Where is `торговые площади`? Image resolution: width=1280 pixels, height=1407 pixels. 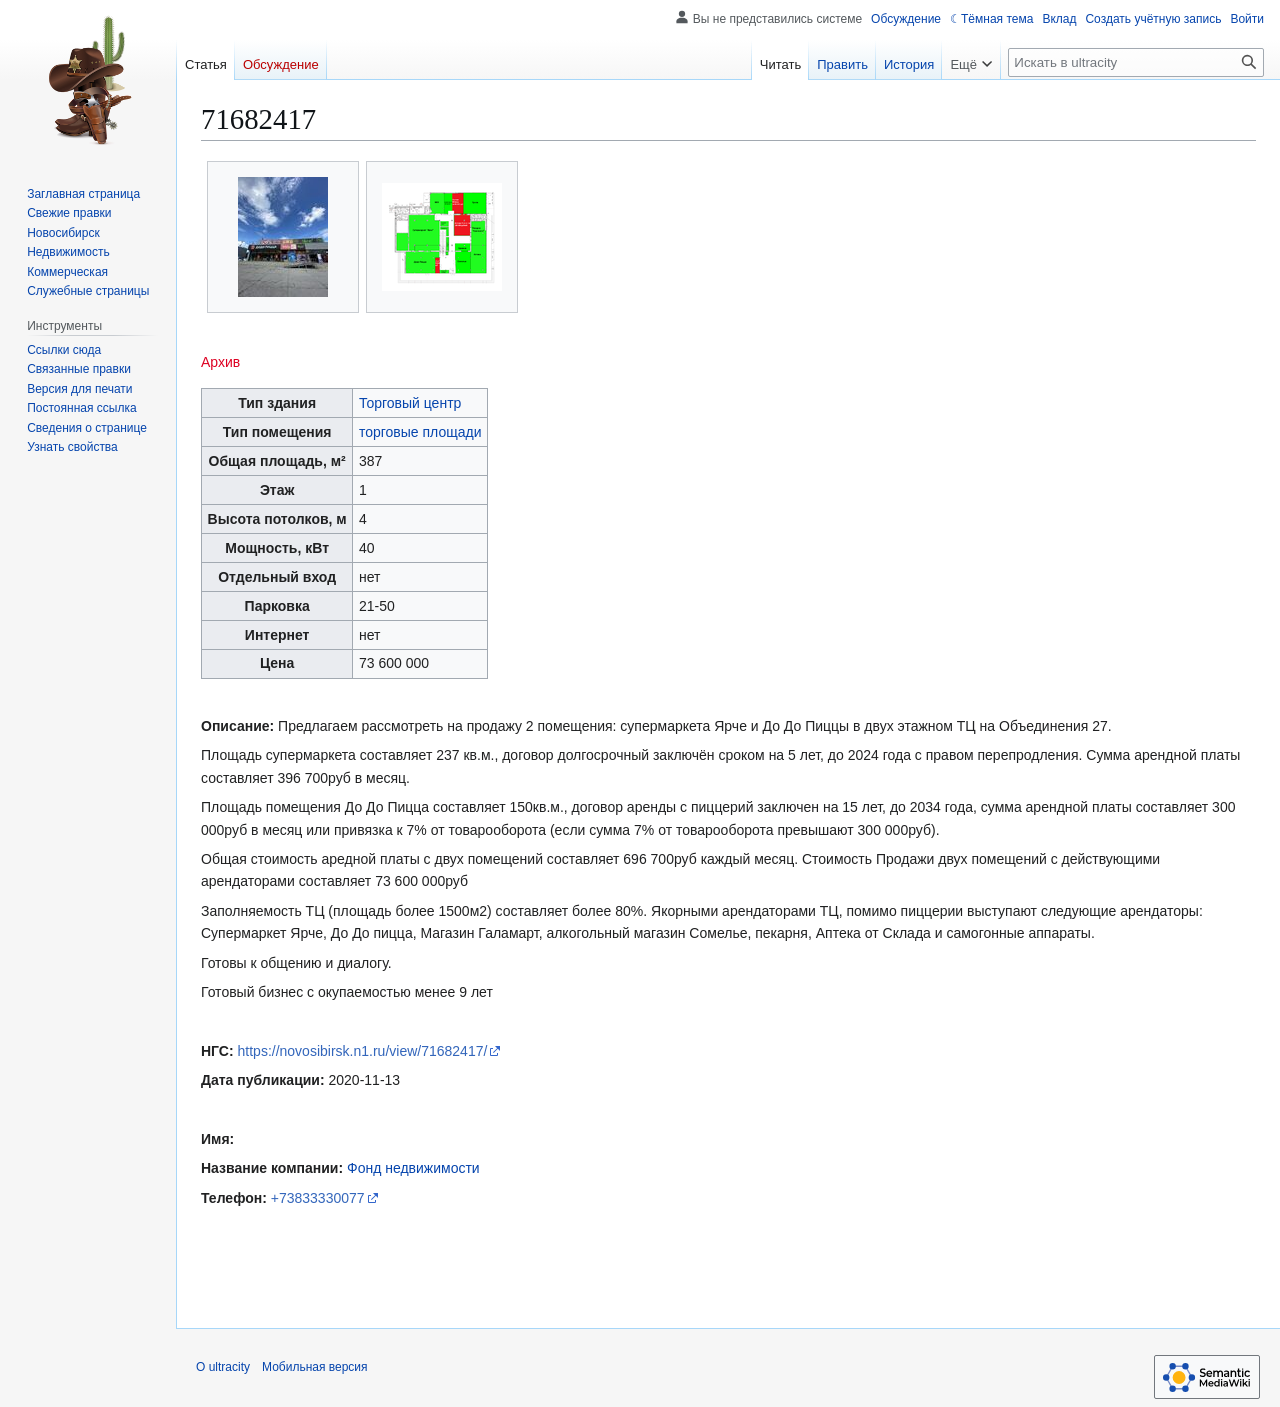
торговые площади is located at coordinates (420, 432).